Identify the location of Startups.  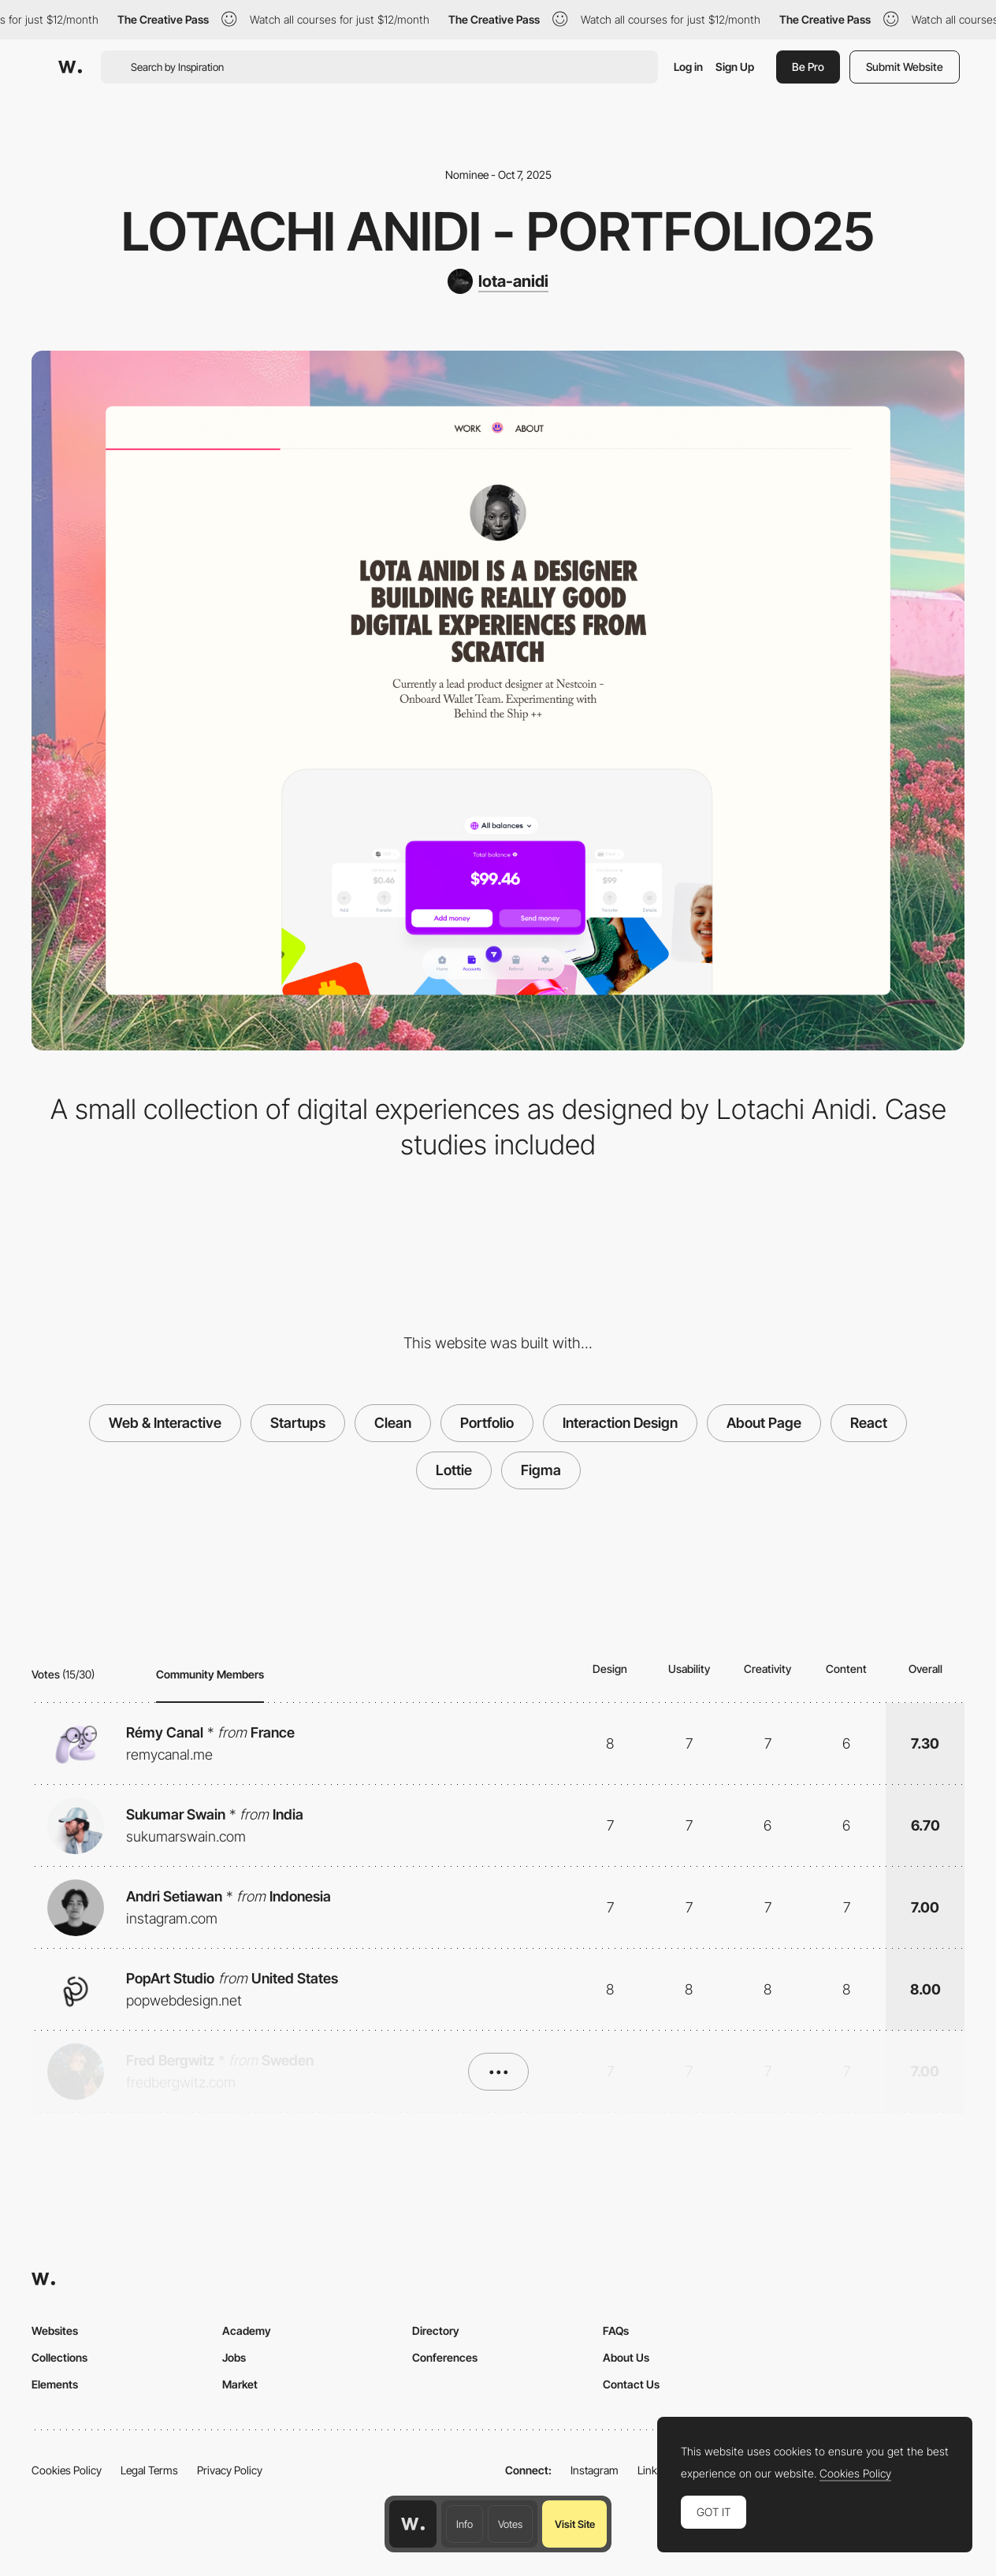
(297, 1422).